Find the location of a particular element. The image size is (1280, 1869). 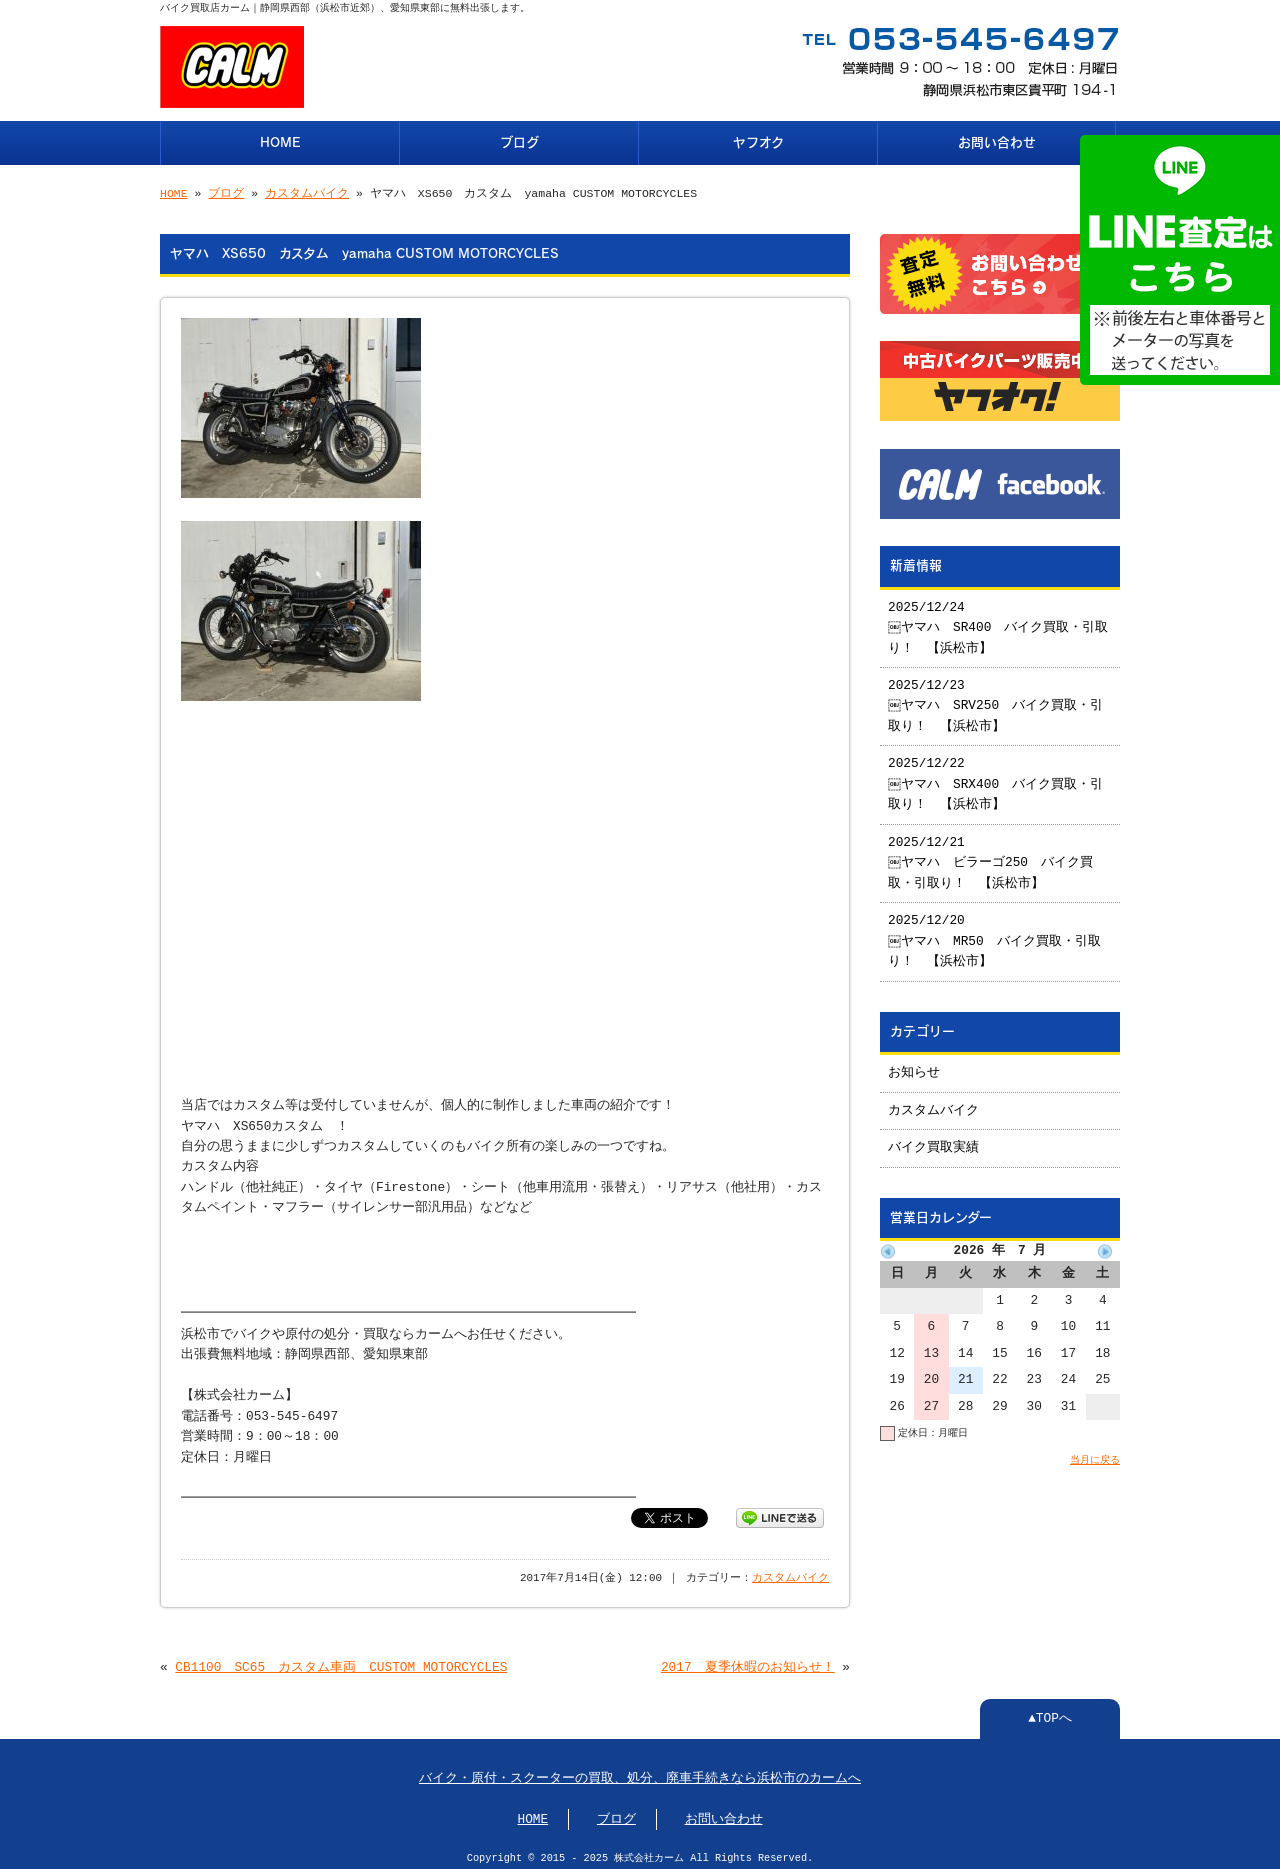

2017 夏季休暇のお知らせ！ is located at coordinates (748, 1660).